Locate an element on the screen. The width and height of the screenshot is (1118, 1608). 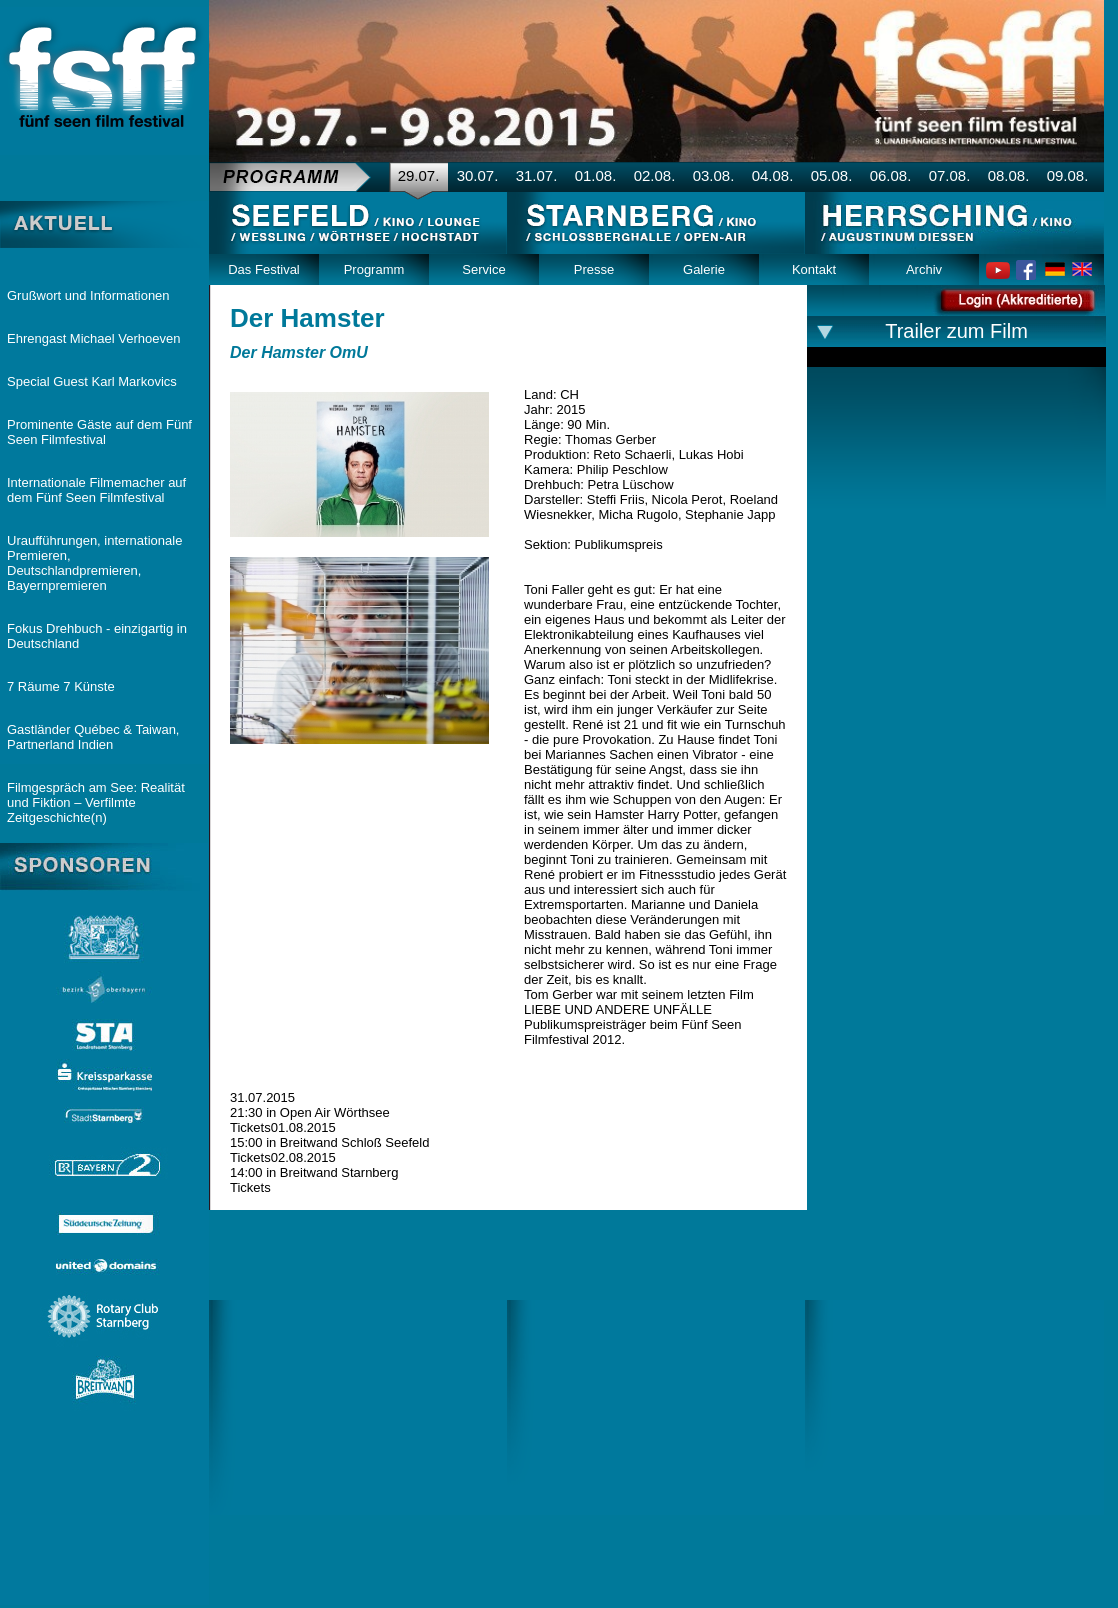
06.08. is located at coordinates (891, 175).